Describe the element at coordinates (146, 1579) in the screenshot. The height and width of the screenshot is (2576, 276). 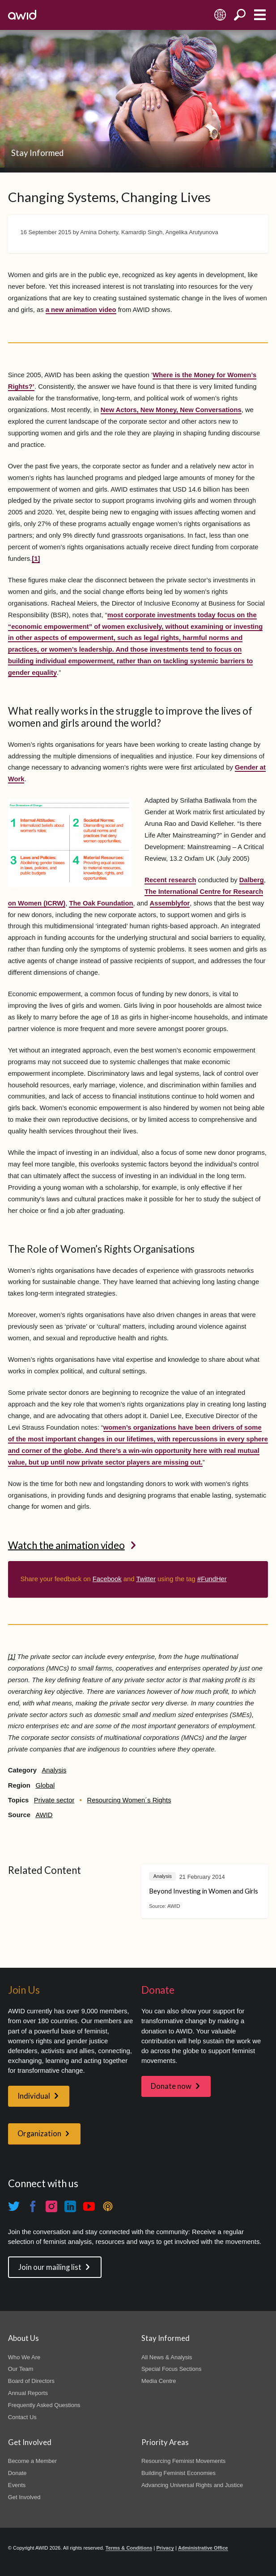
I see `Twitter` at that location.